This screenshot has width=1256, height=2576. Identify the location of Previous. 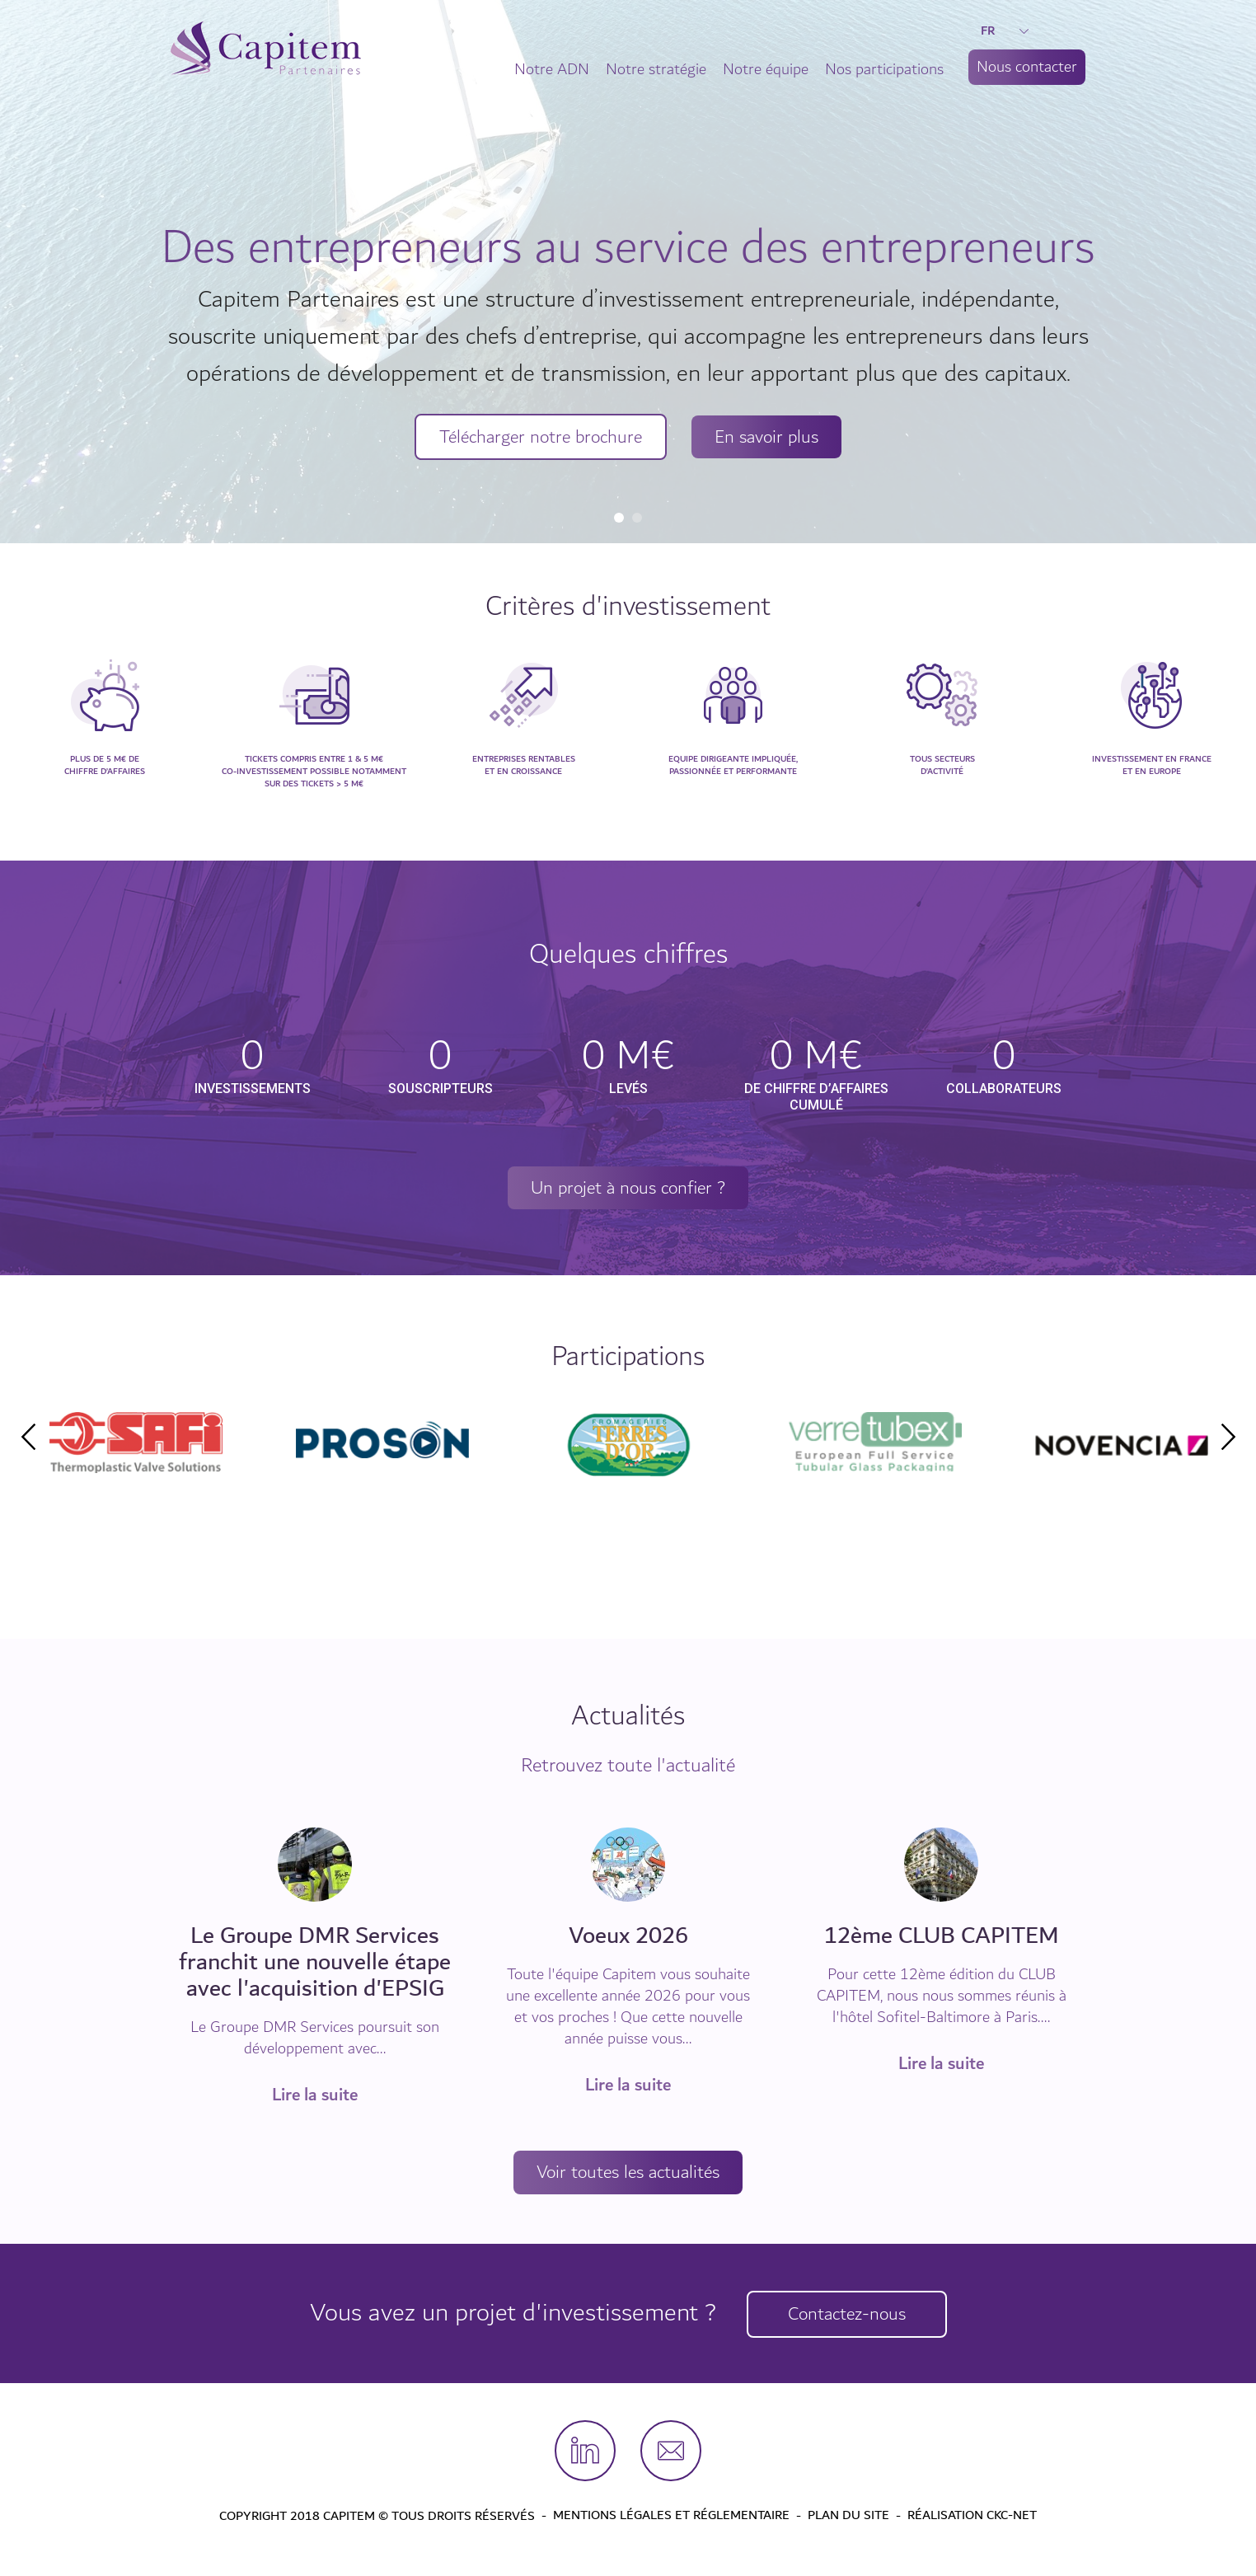
(28, 1437).